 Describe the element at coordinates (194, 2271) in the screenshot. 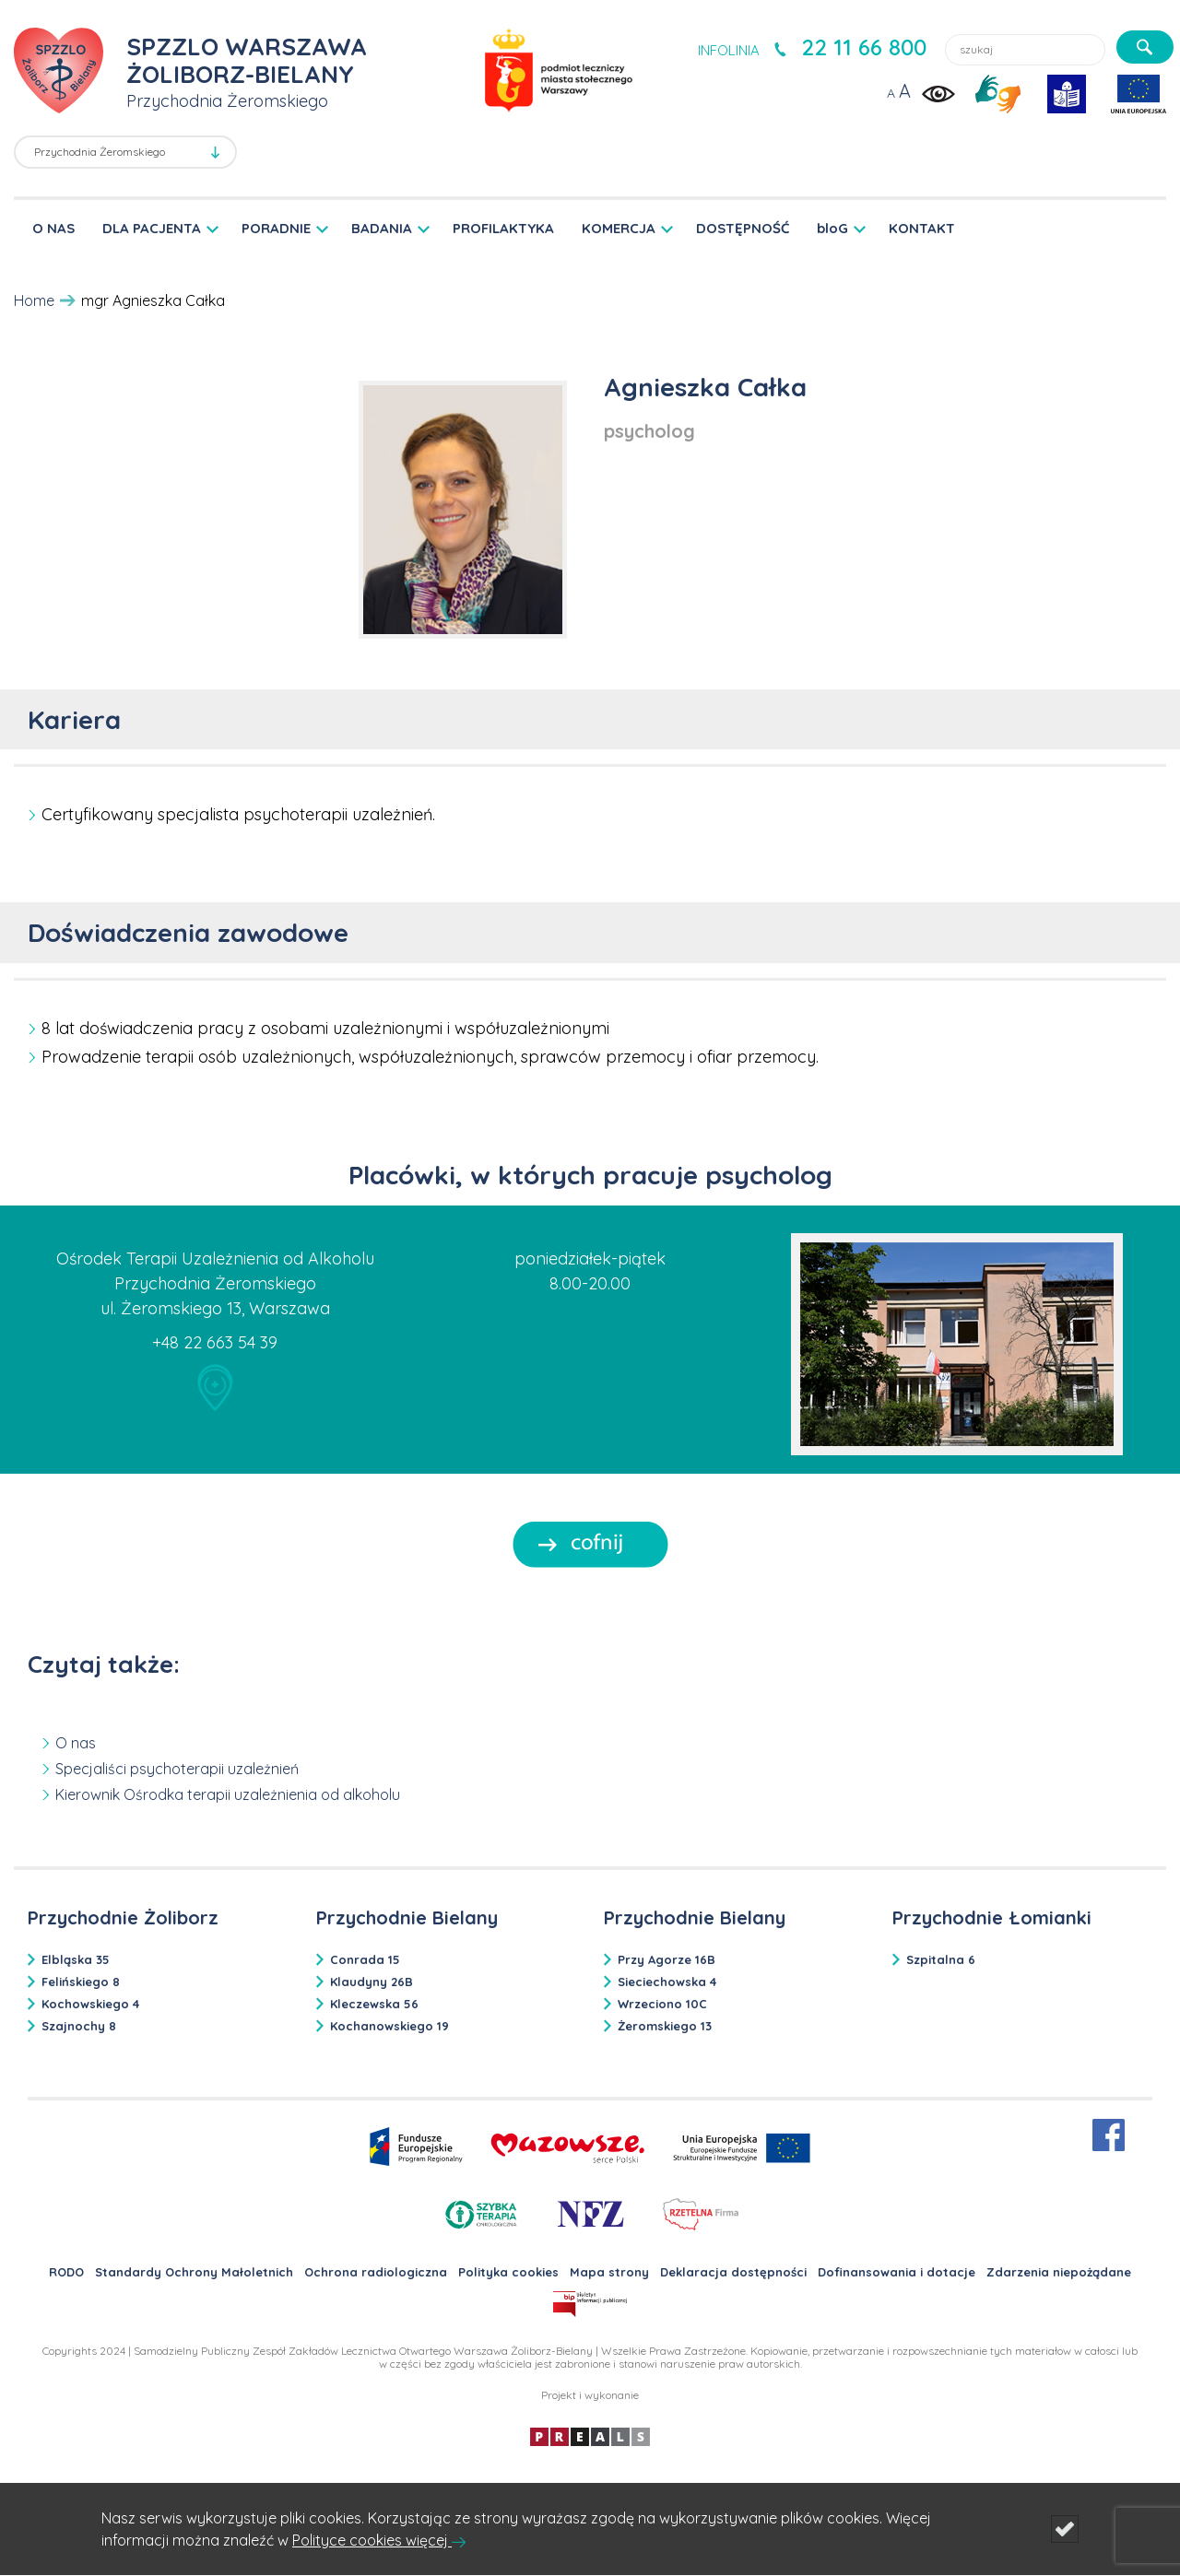

I see `Standardy Ochrony Małoletnich` at that location.